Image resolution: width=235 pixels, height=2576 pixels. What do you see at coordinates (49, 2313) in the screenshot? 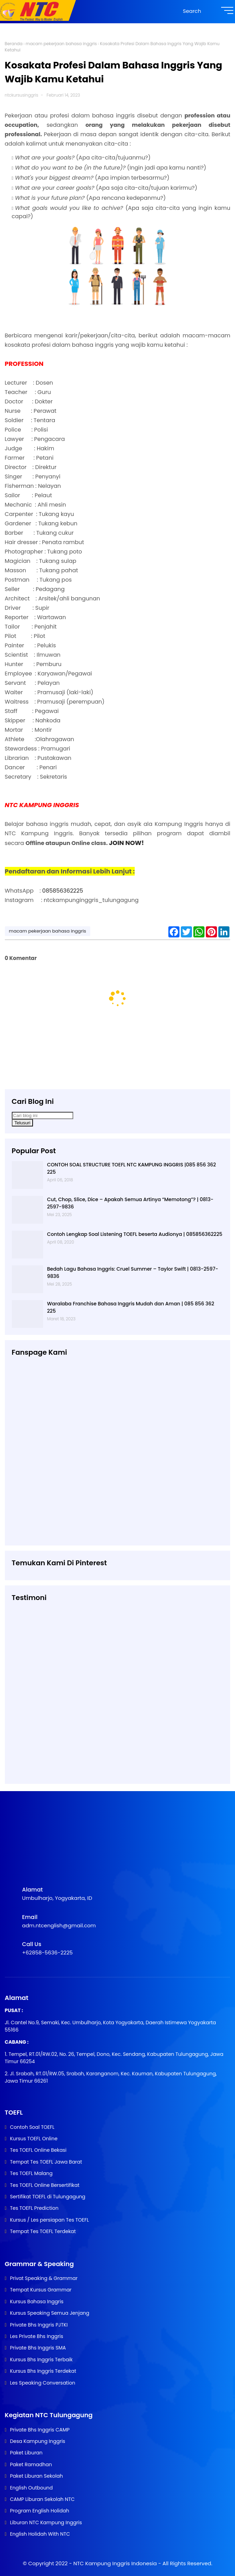
I see `Kursus Speaking Semua Jenjang` at bounding box center [49, 2313].